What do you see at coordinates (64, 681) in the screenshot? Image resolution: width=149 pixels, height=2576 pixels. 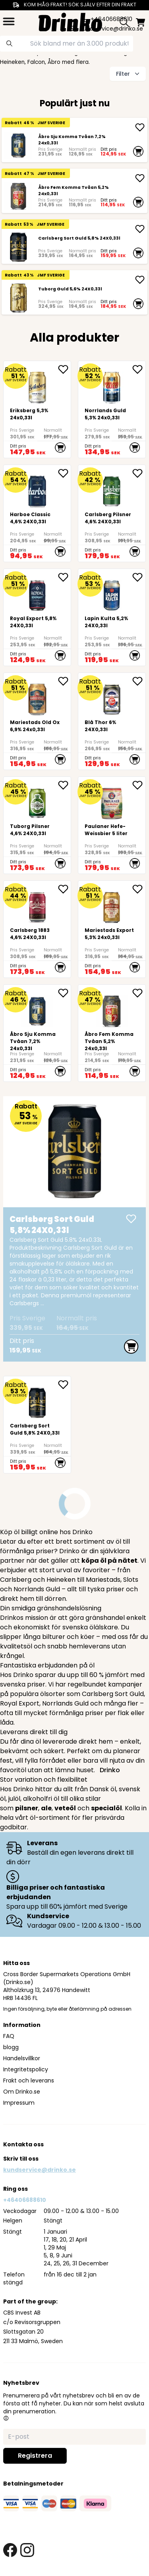 I see `[add <div>Mariestads Old Ox 6,9% 24x0,33l</div> to favorite]` at bounding box center [64, 681].